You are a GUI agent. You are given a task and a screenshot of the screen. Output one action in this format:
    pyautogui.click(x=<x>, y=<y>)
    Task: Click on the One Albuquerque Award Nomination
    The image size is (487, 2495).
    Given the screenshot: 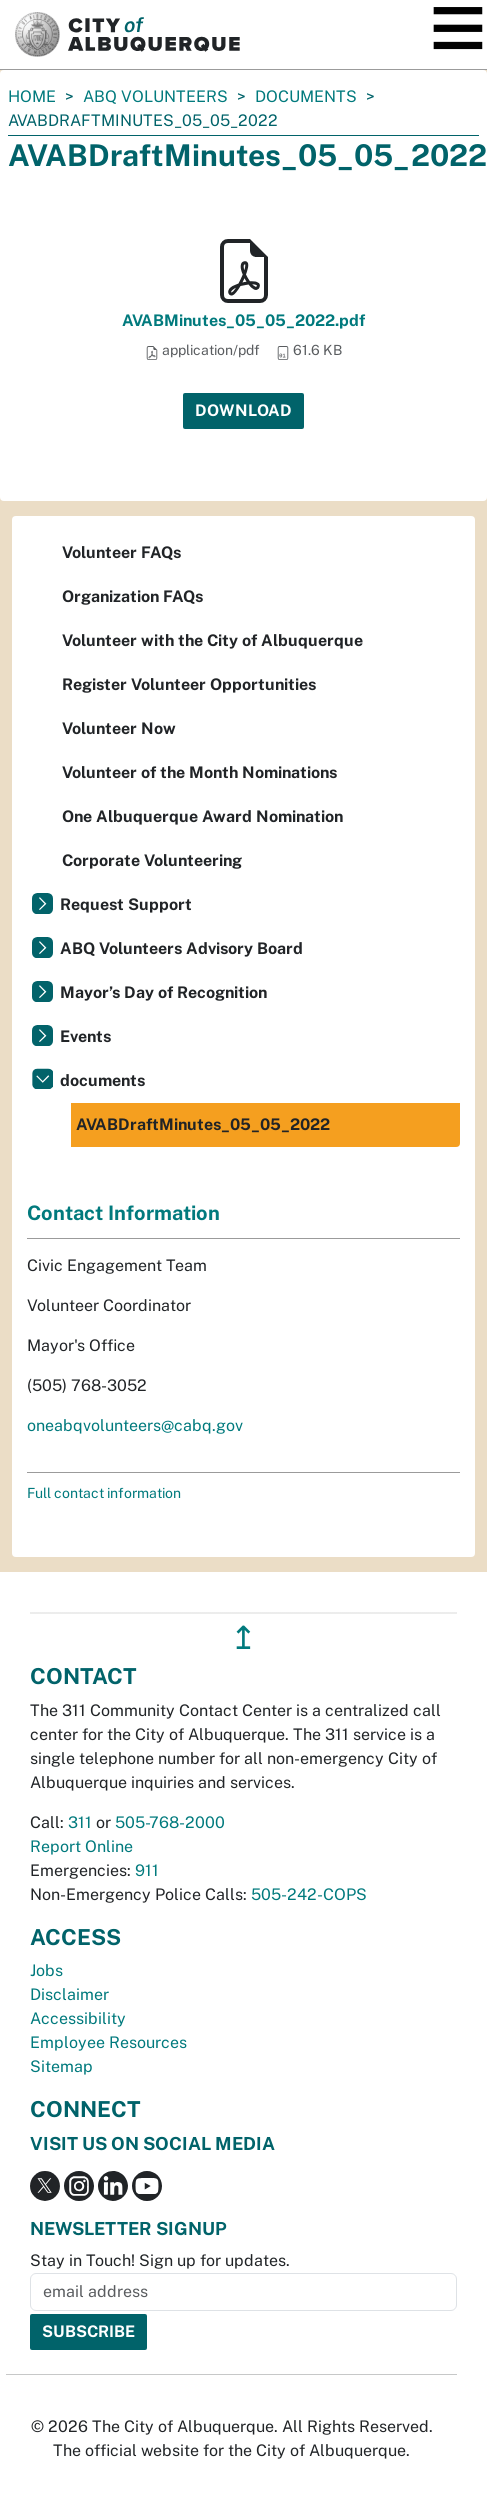 What is the action you would take?
    pyautogui.click(x=202, y=816)
    